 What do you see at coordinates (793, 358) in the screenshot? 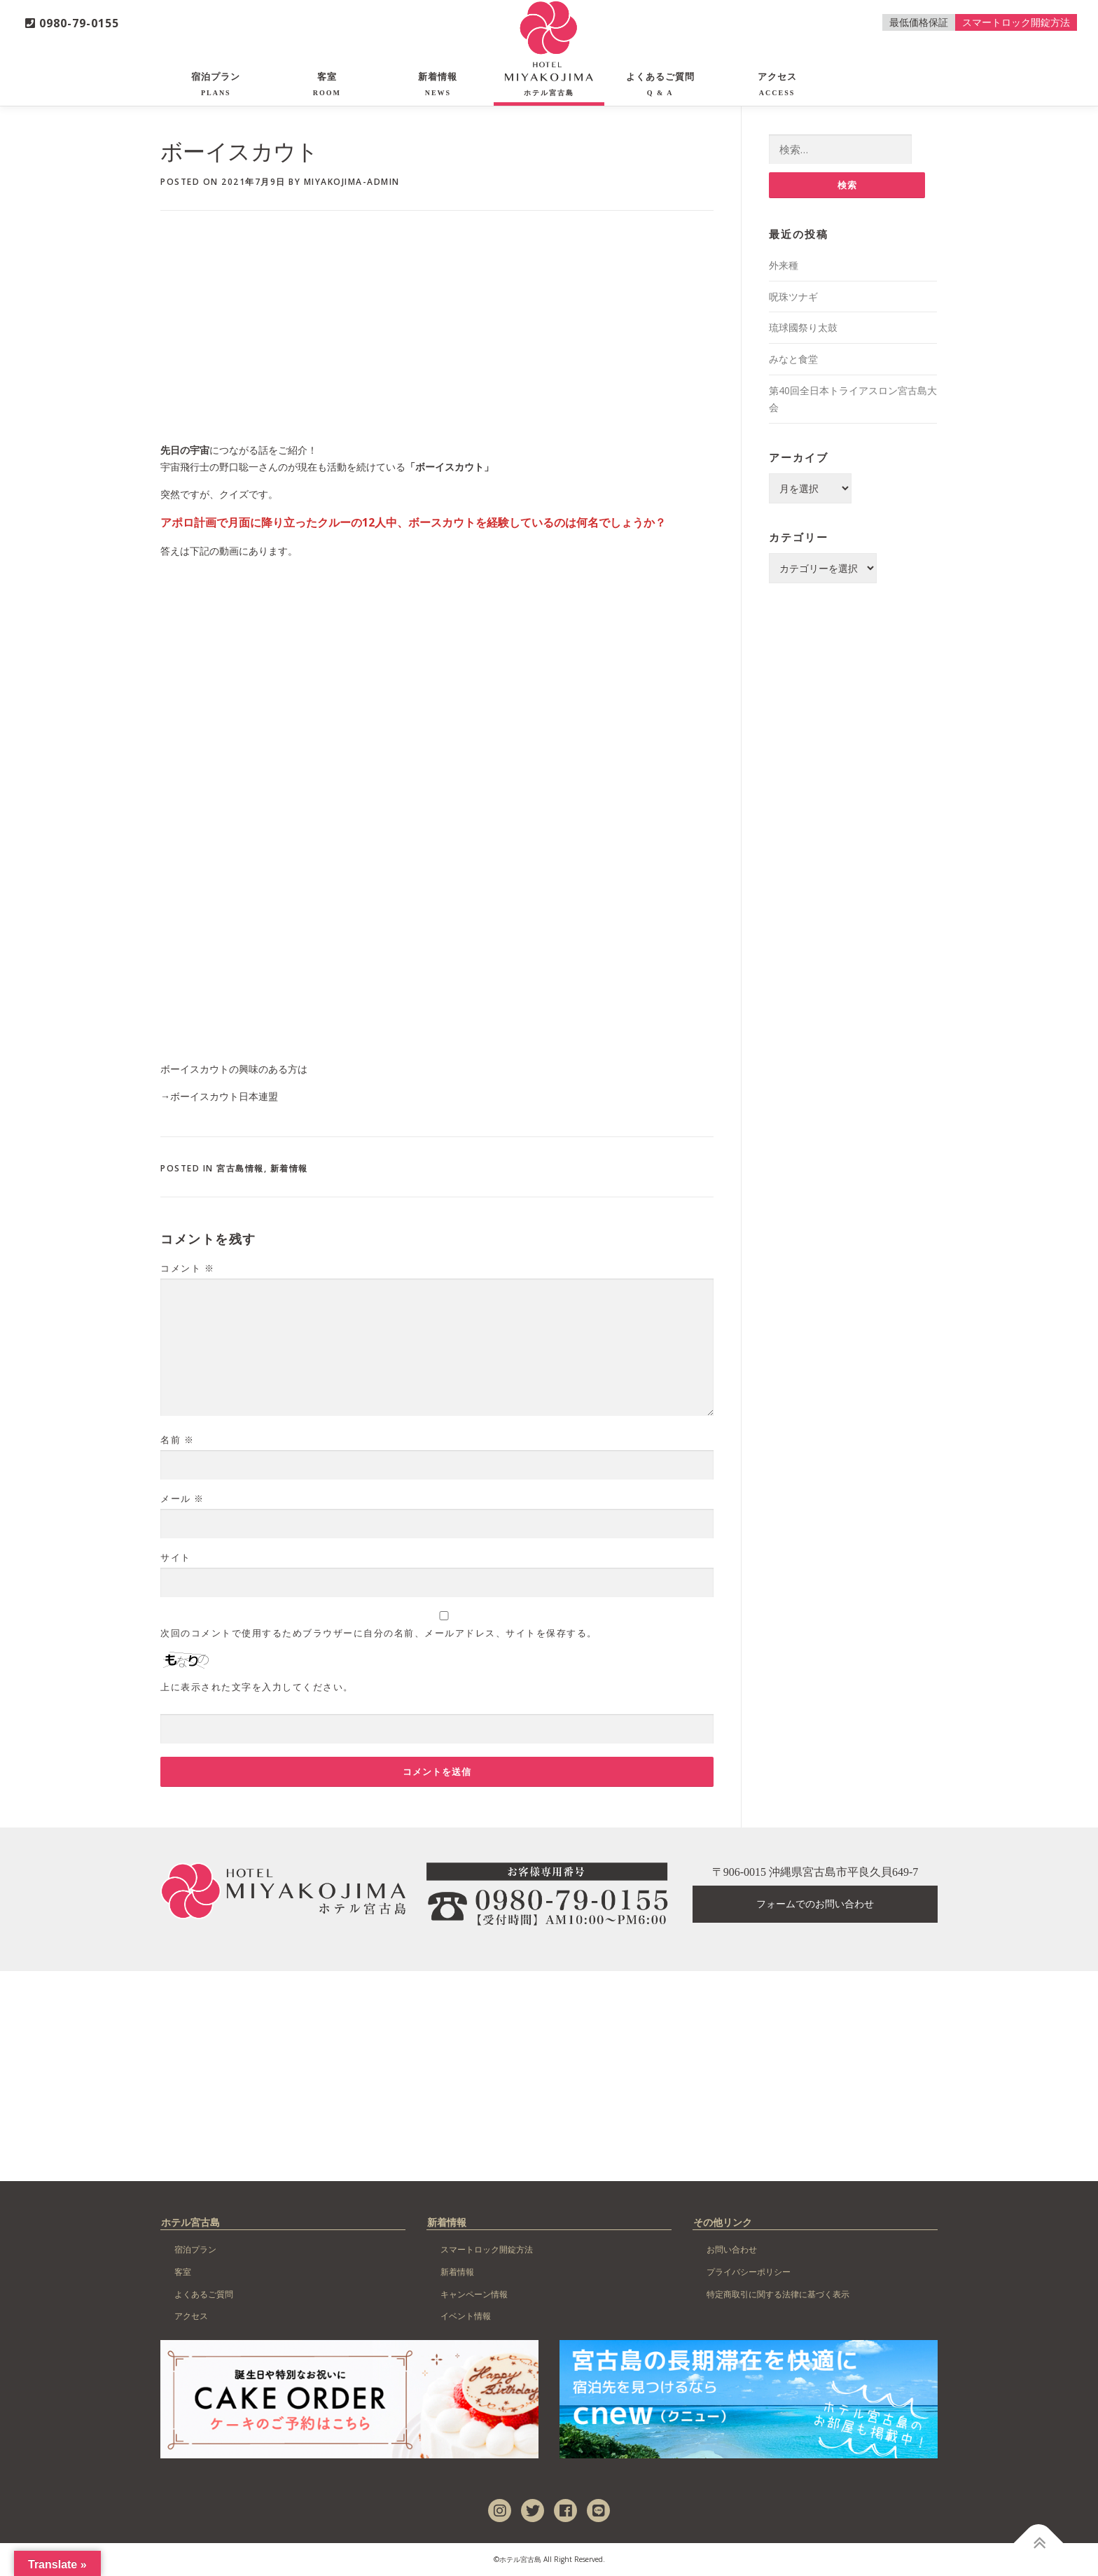
I see `みなと食堂` at bounding box center [793, 358].